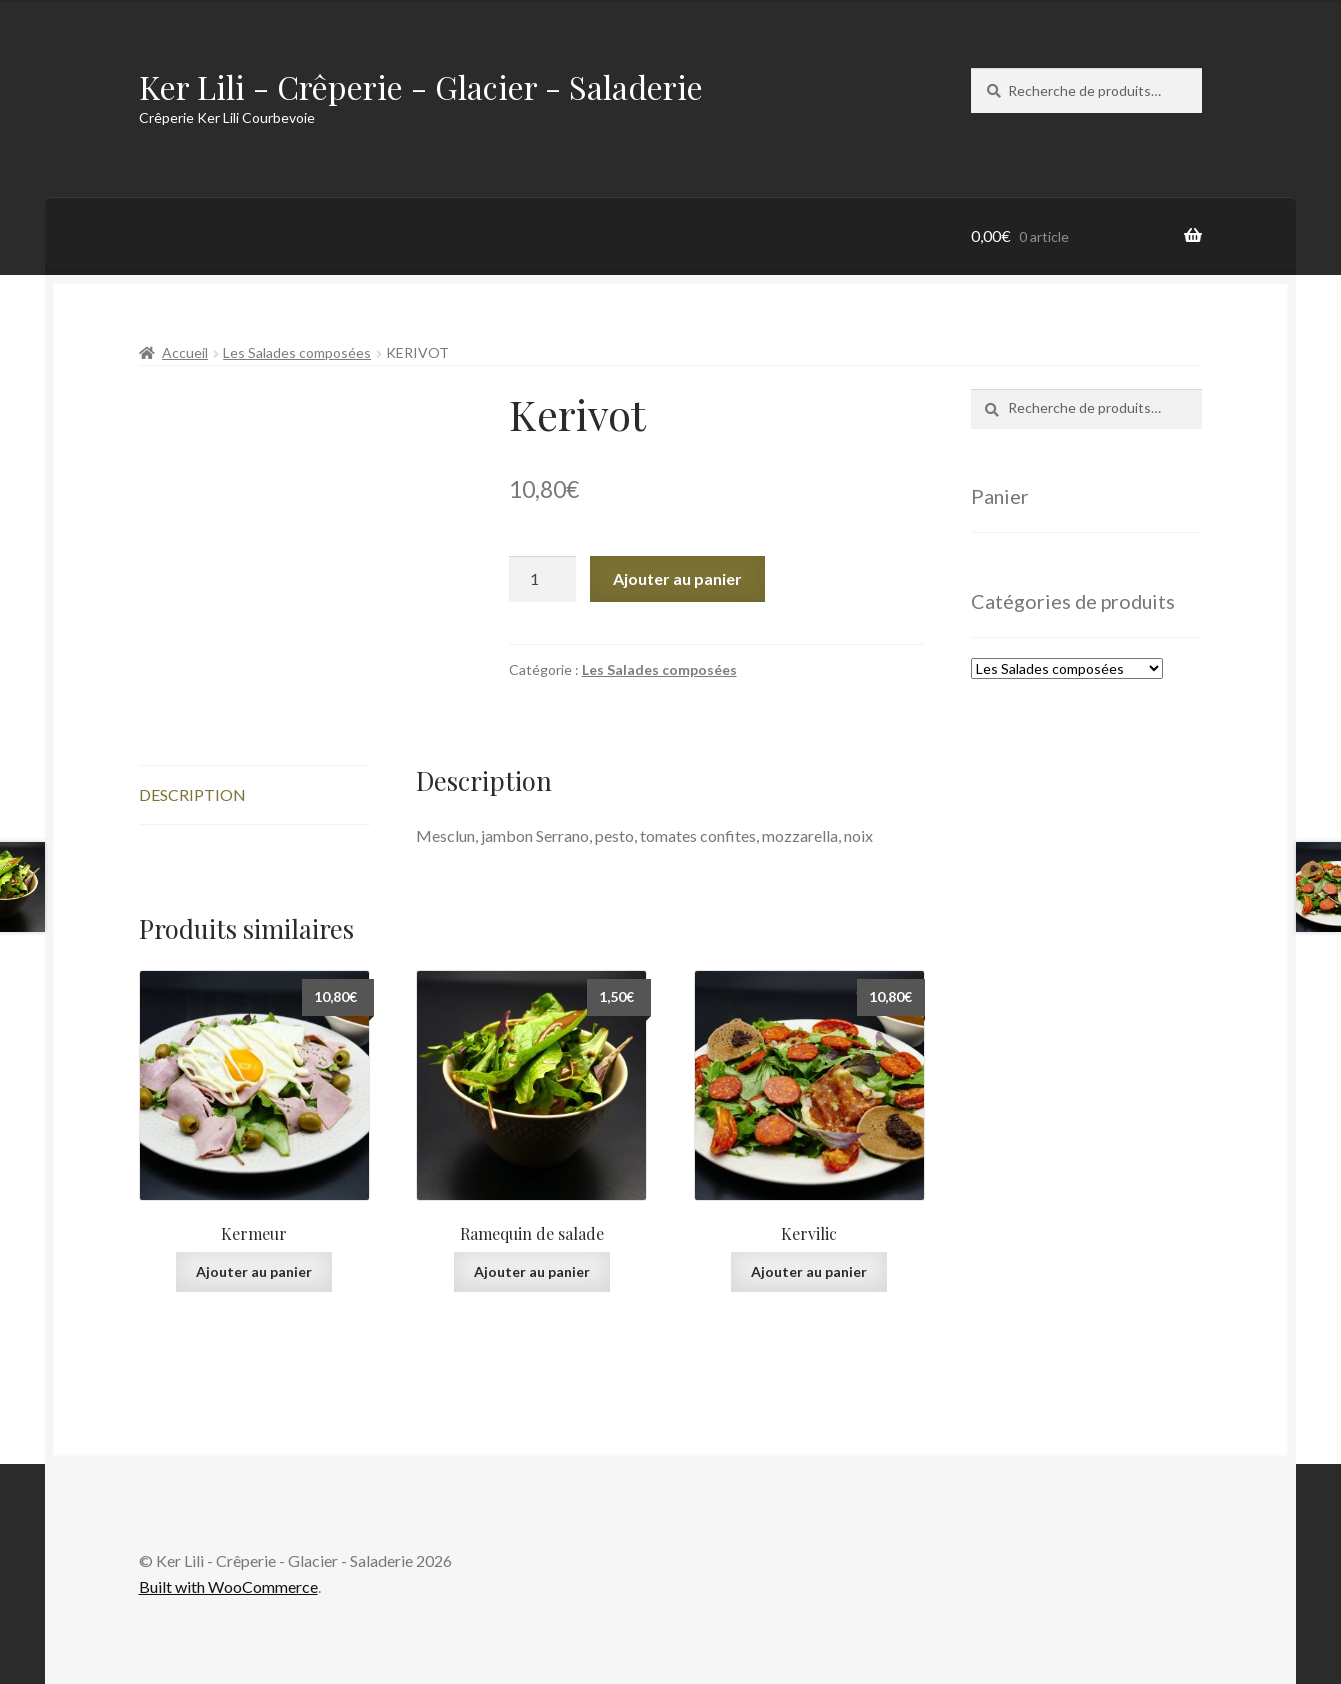 The image size is (1341, 1684). Describe the element at coordinates (192, 794) in the screenshot. I see `Description [tab]` at that location.